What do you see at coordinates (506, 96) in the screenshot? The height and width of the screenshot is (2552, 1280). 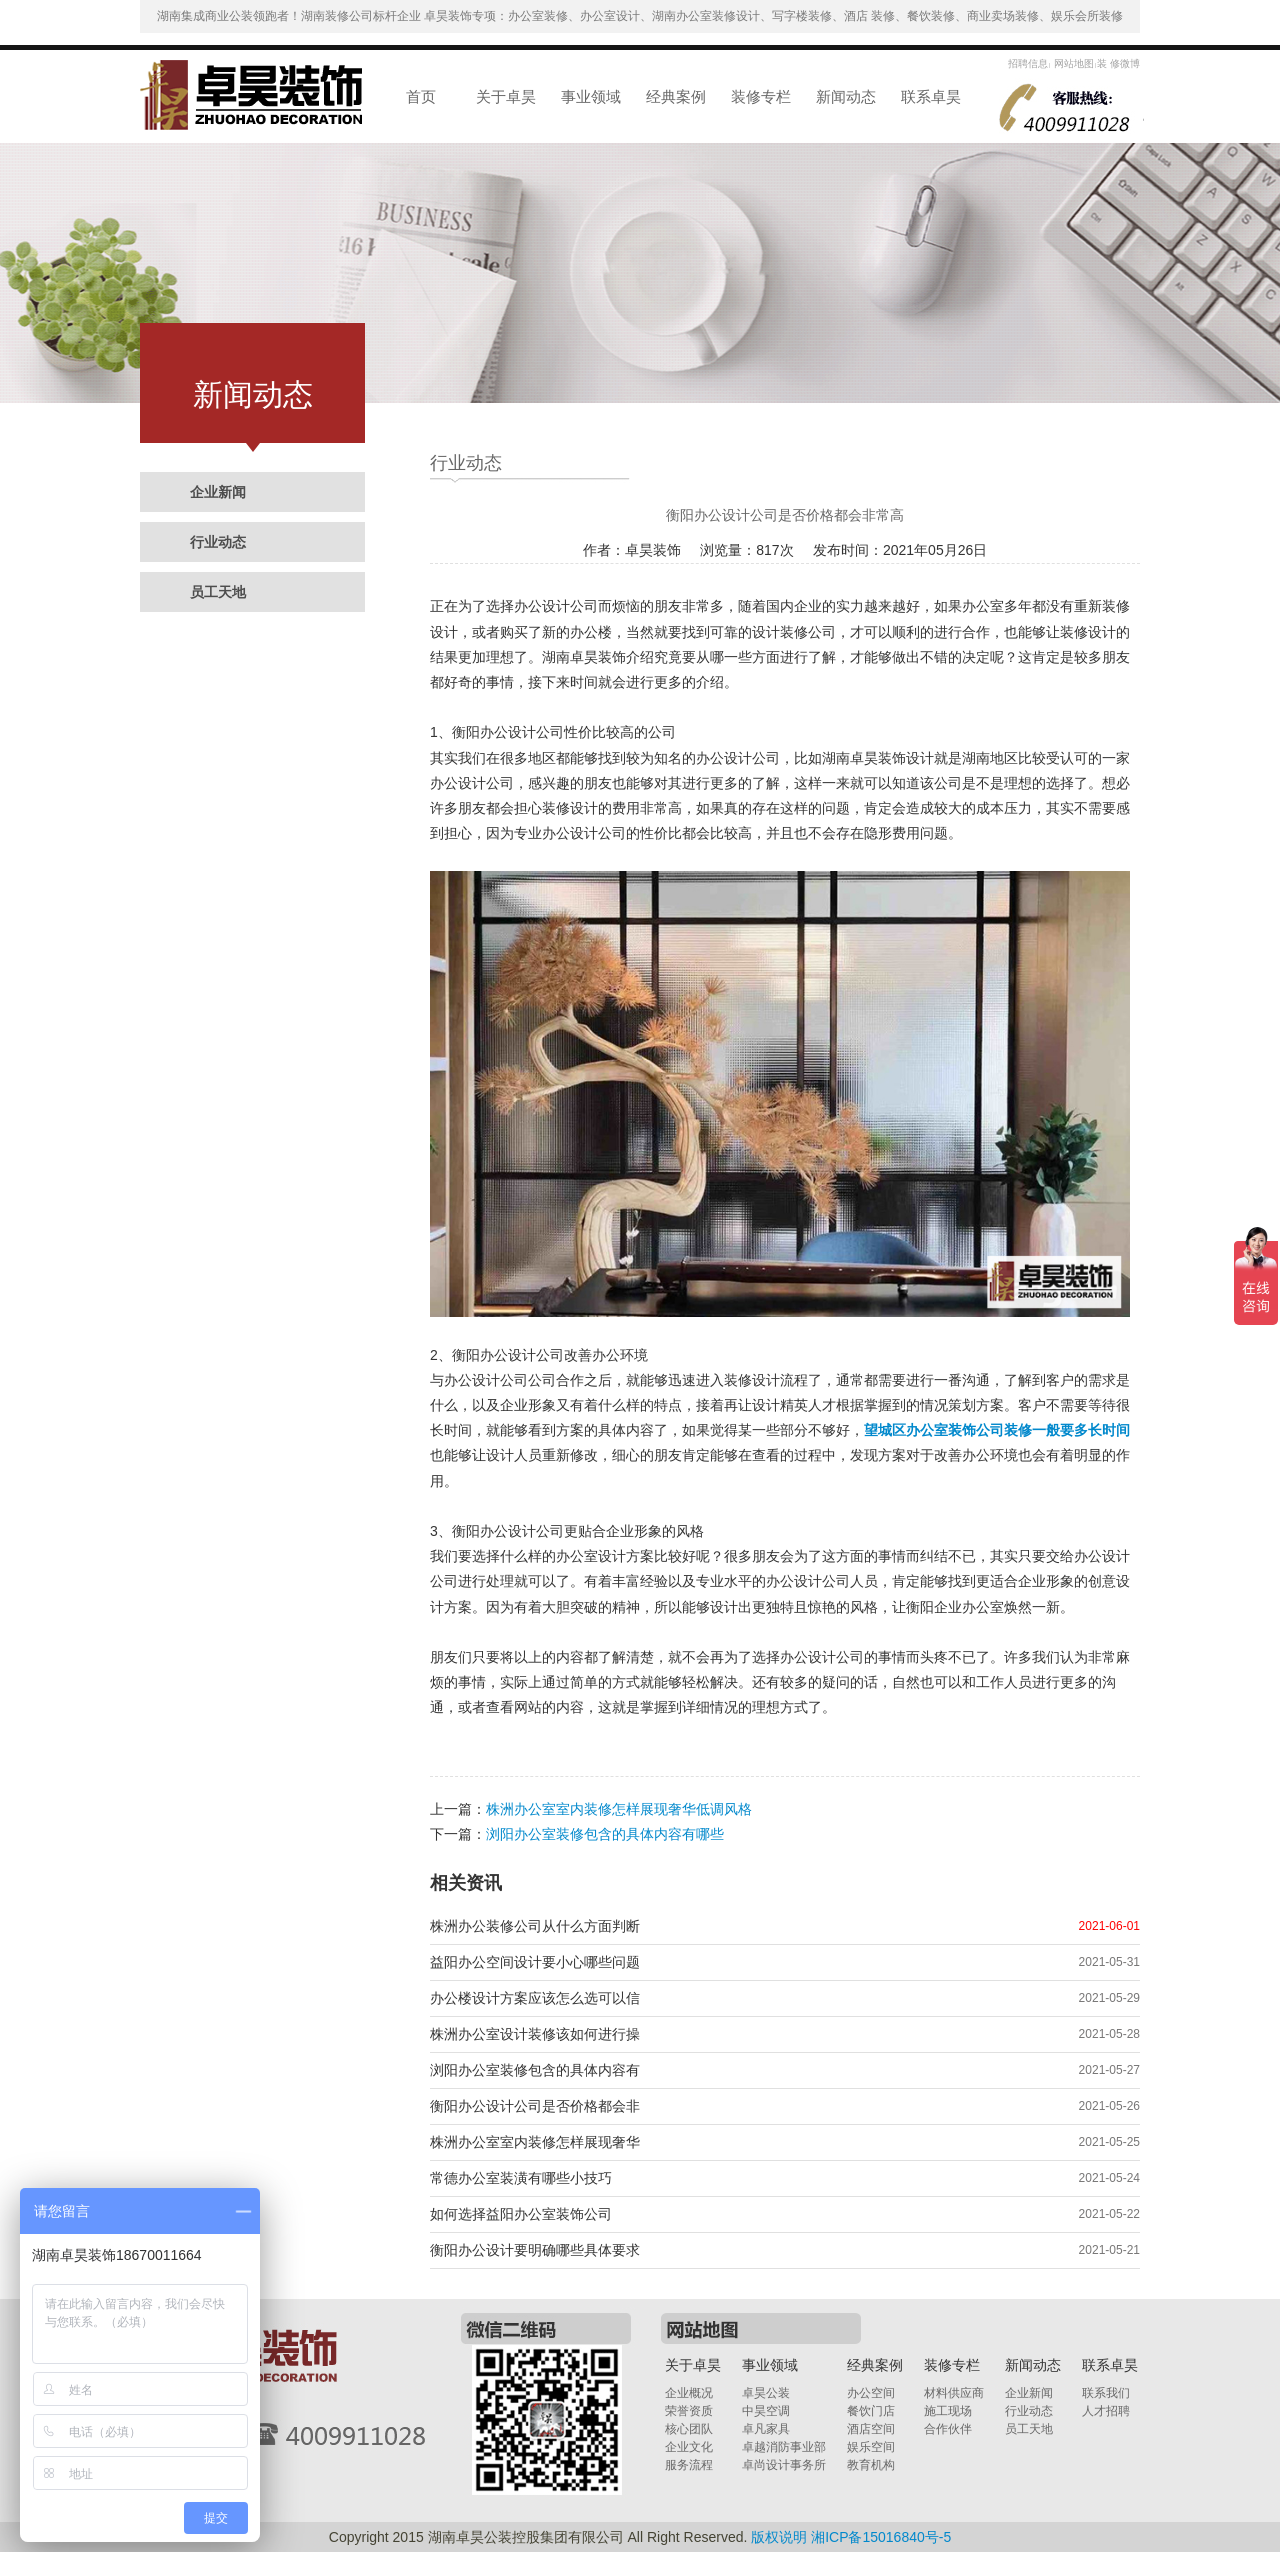 I see `关于卓昊` at bounding box center [506, 96].